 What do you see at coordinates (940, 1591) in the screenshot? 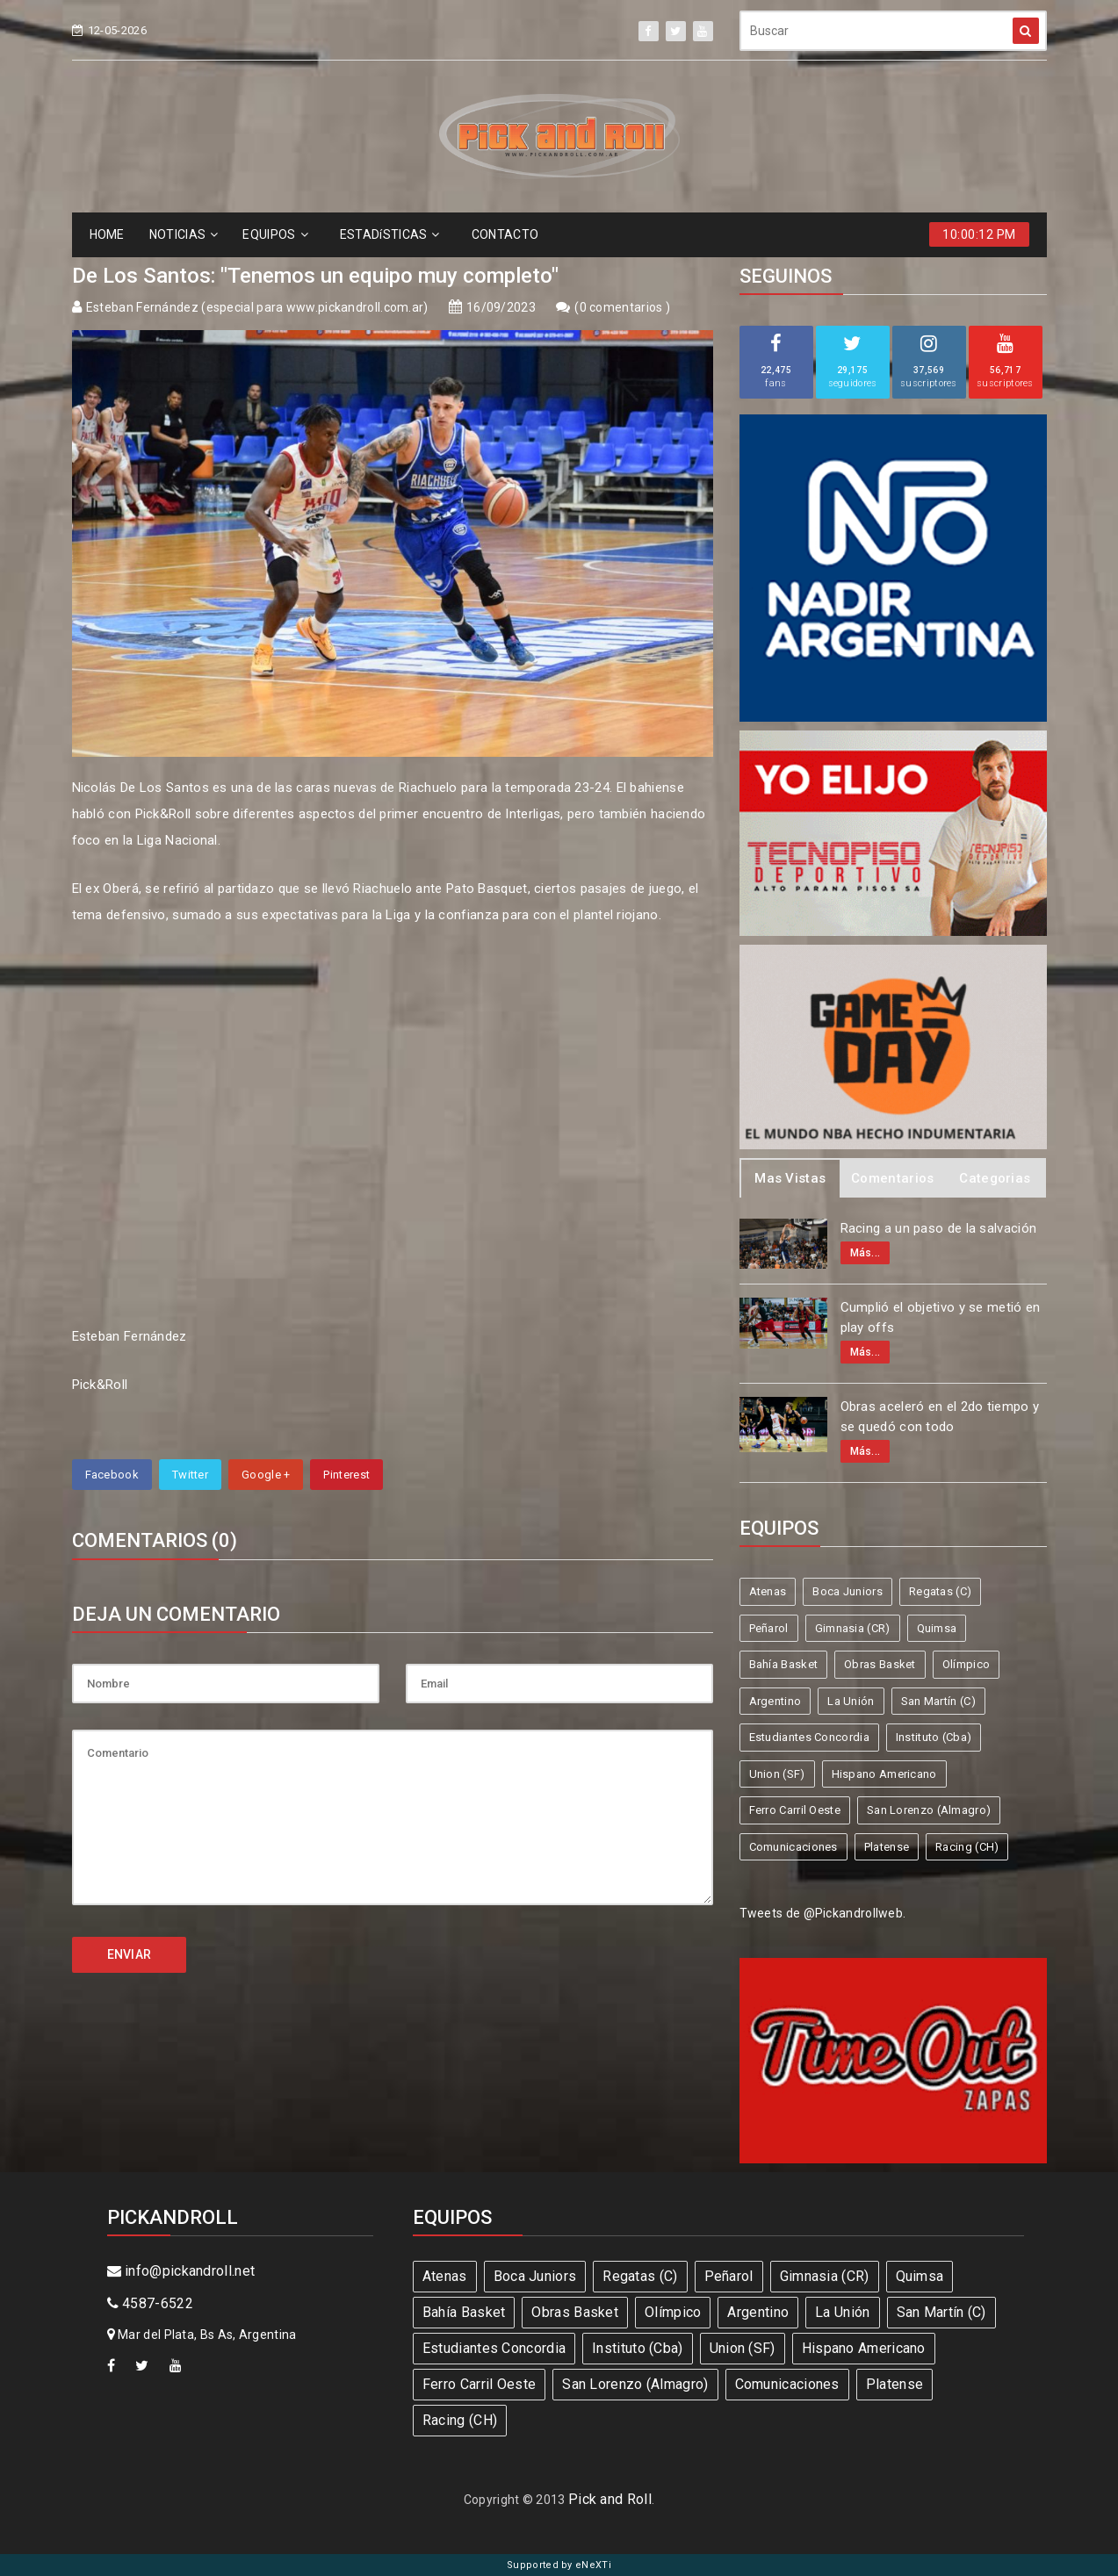
I see `Regatas (C)` at bounding box center [940, 1591].